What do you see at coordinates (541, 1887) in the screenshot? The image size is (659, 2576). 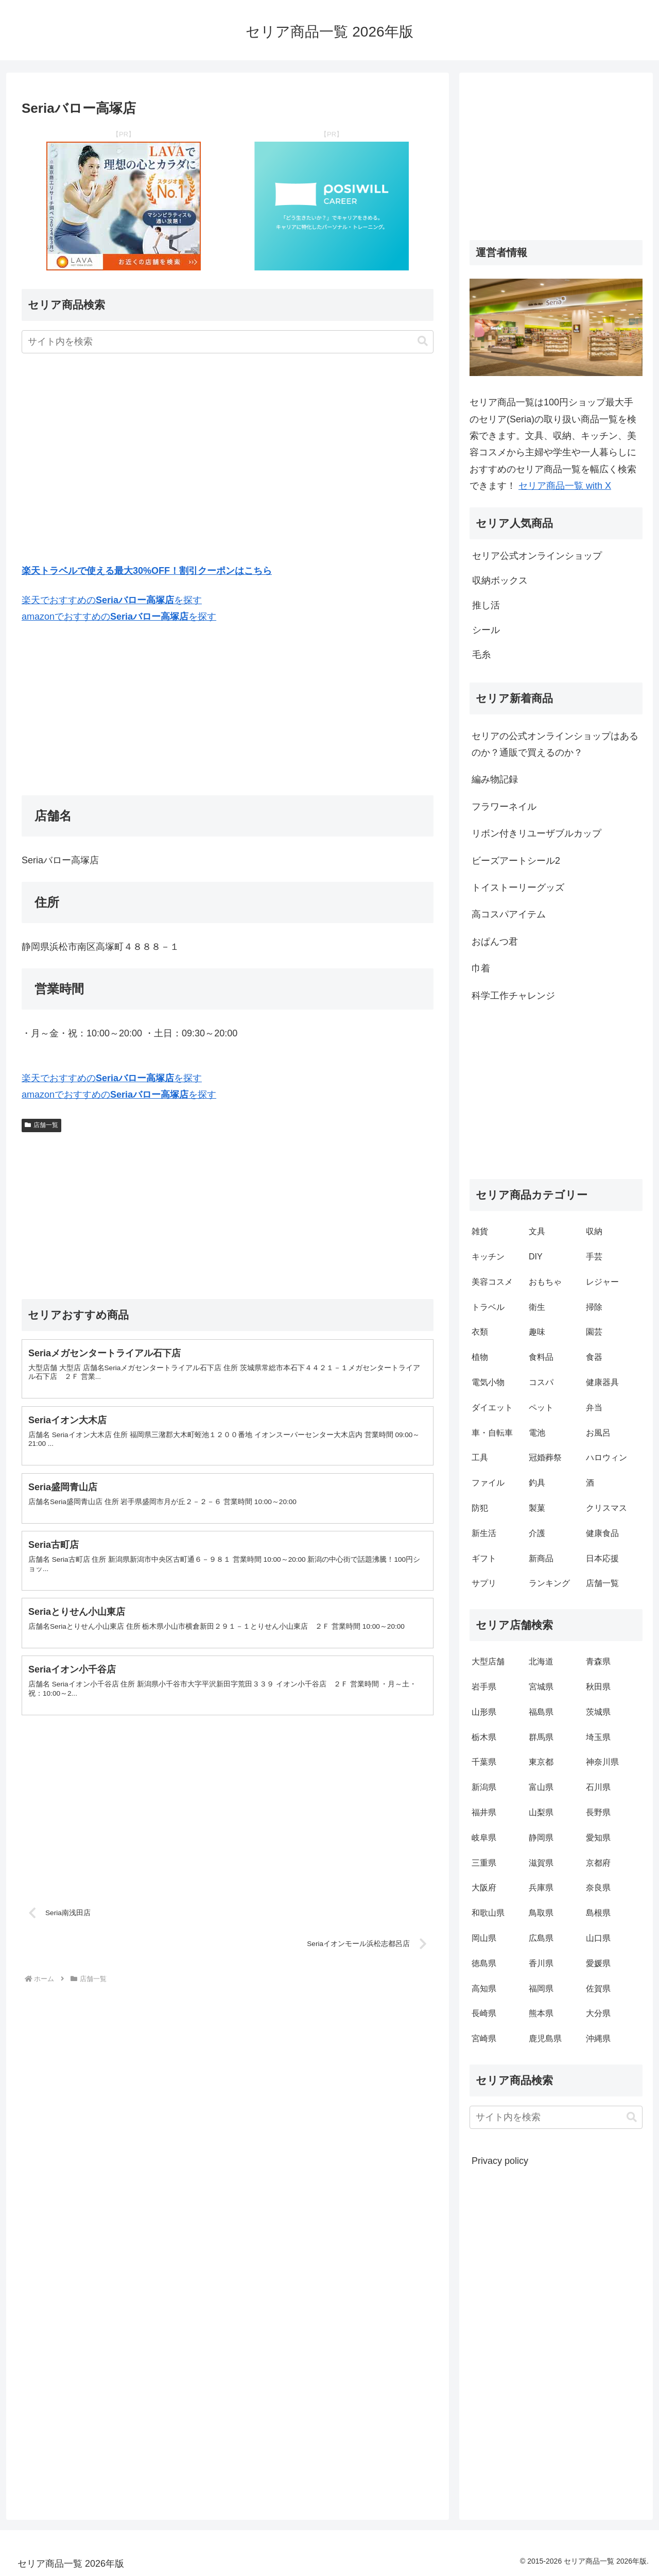 I see `兵庫県` at bounding box center [541, 1887].